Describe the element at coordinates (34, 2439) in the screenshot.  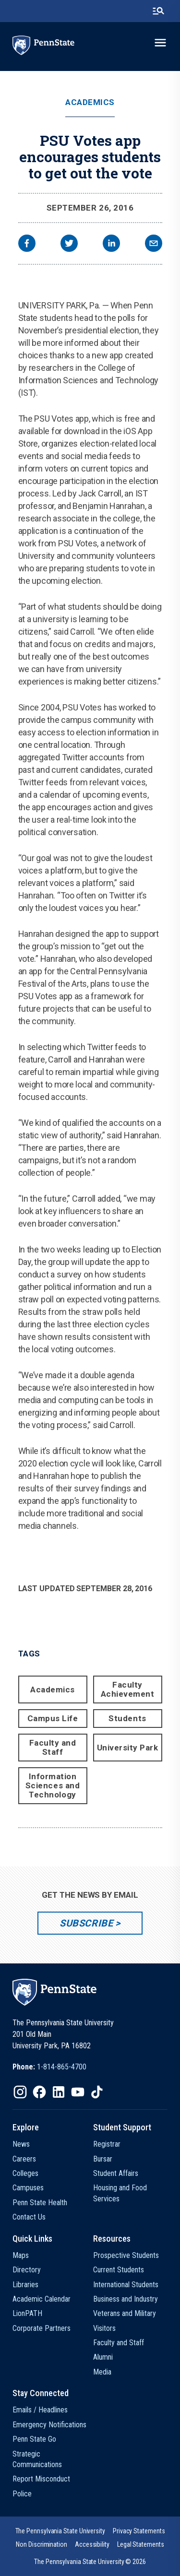
I see `Penn State Go` at that location.